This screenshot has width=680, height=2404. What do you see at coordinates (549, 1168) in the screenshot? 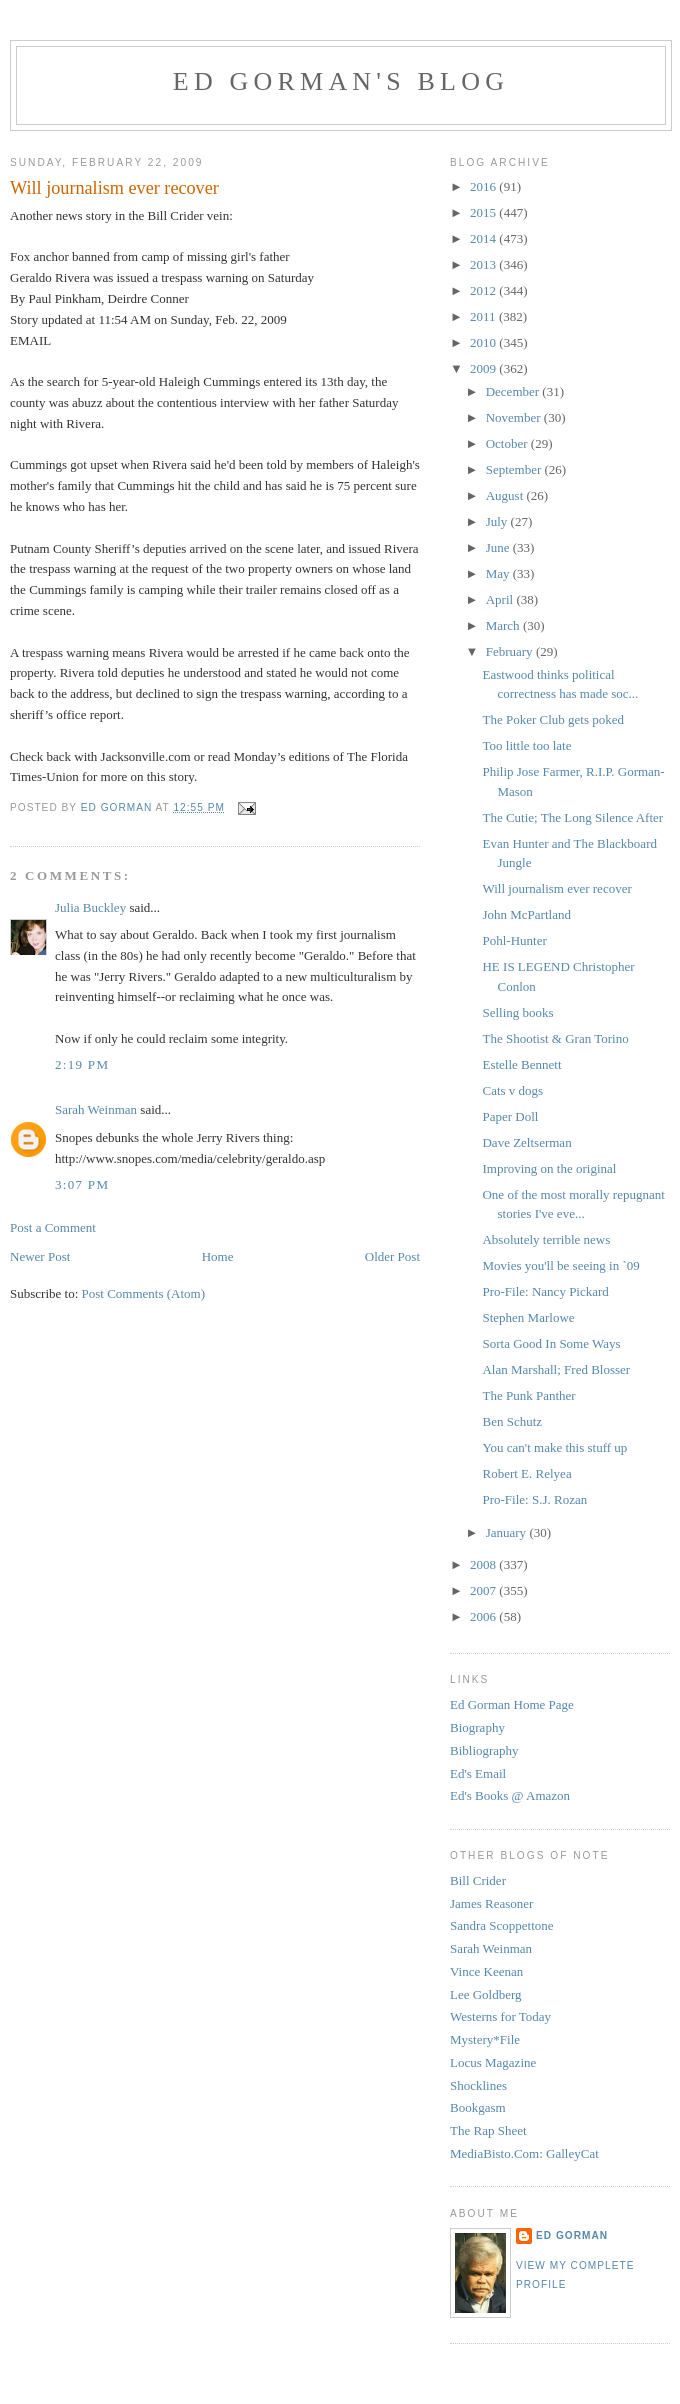
I see `Improving on the original` at bounding box center [549, 1168].